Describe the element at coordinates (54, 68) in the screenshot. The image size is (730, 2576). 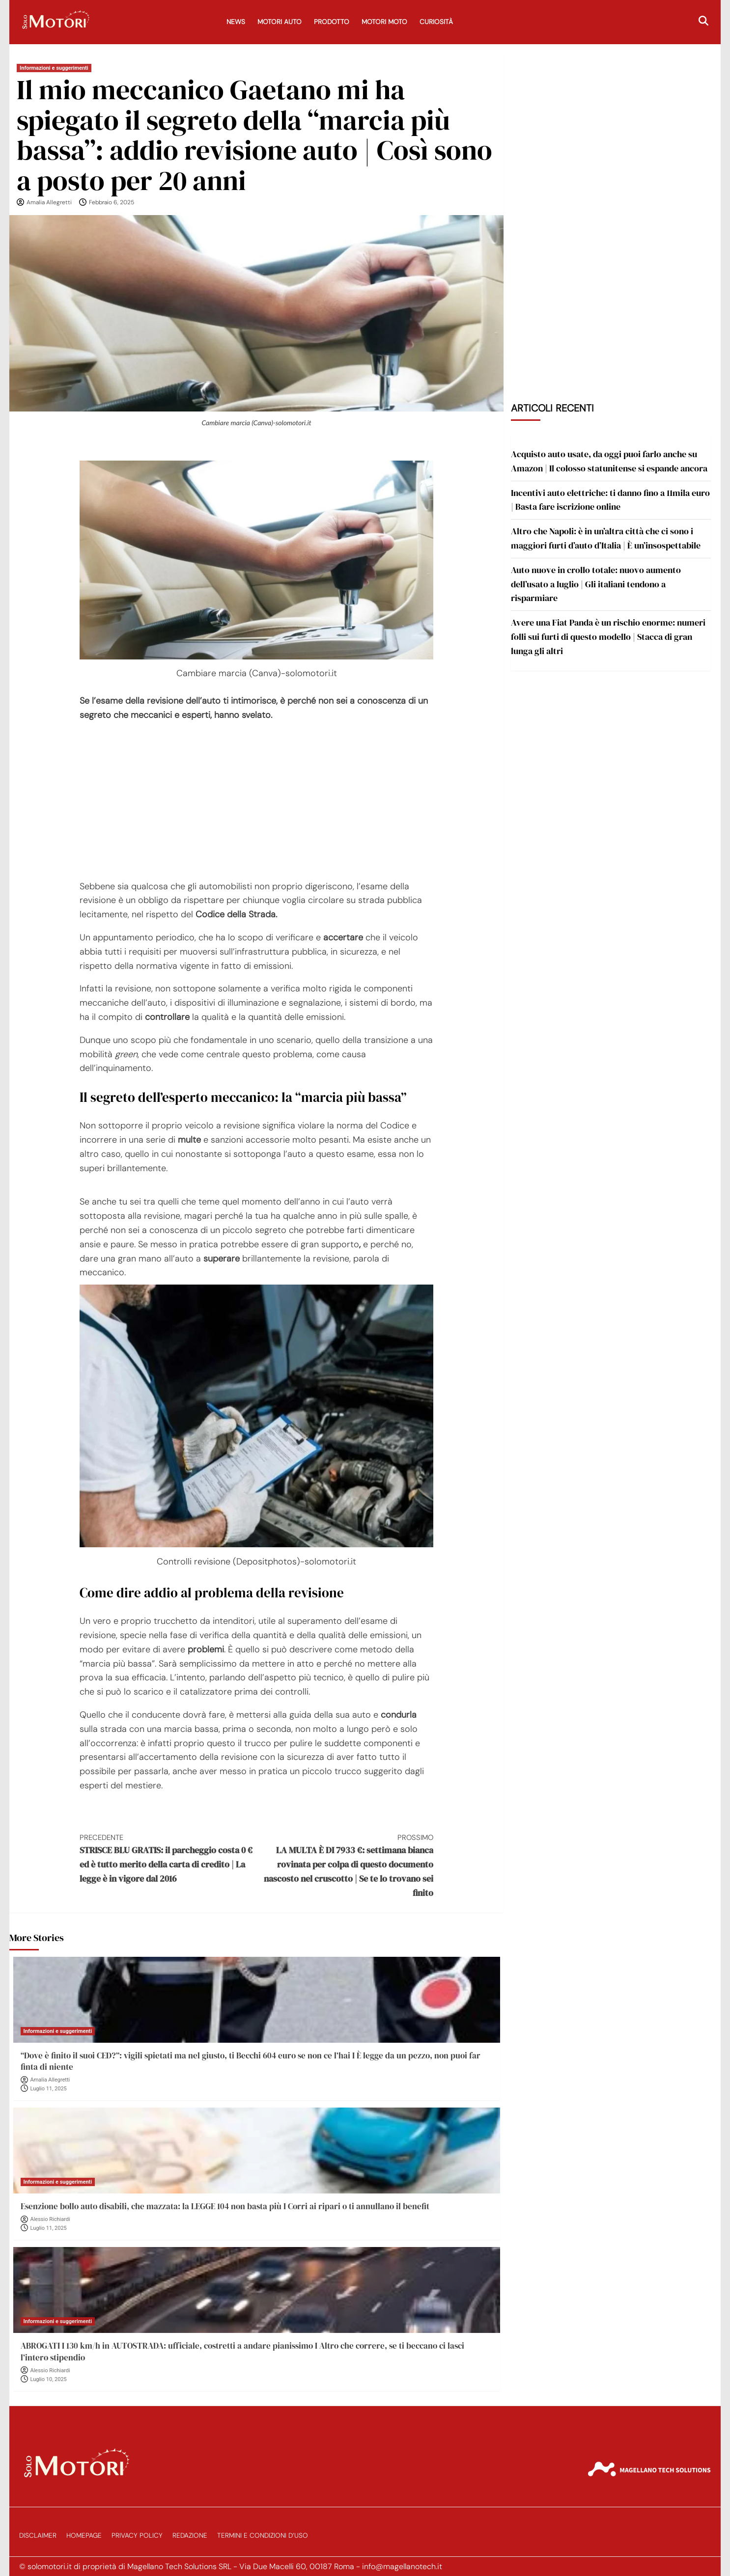
I see `Informazioni e suggerimenti` at that location.